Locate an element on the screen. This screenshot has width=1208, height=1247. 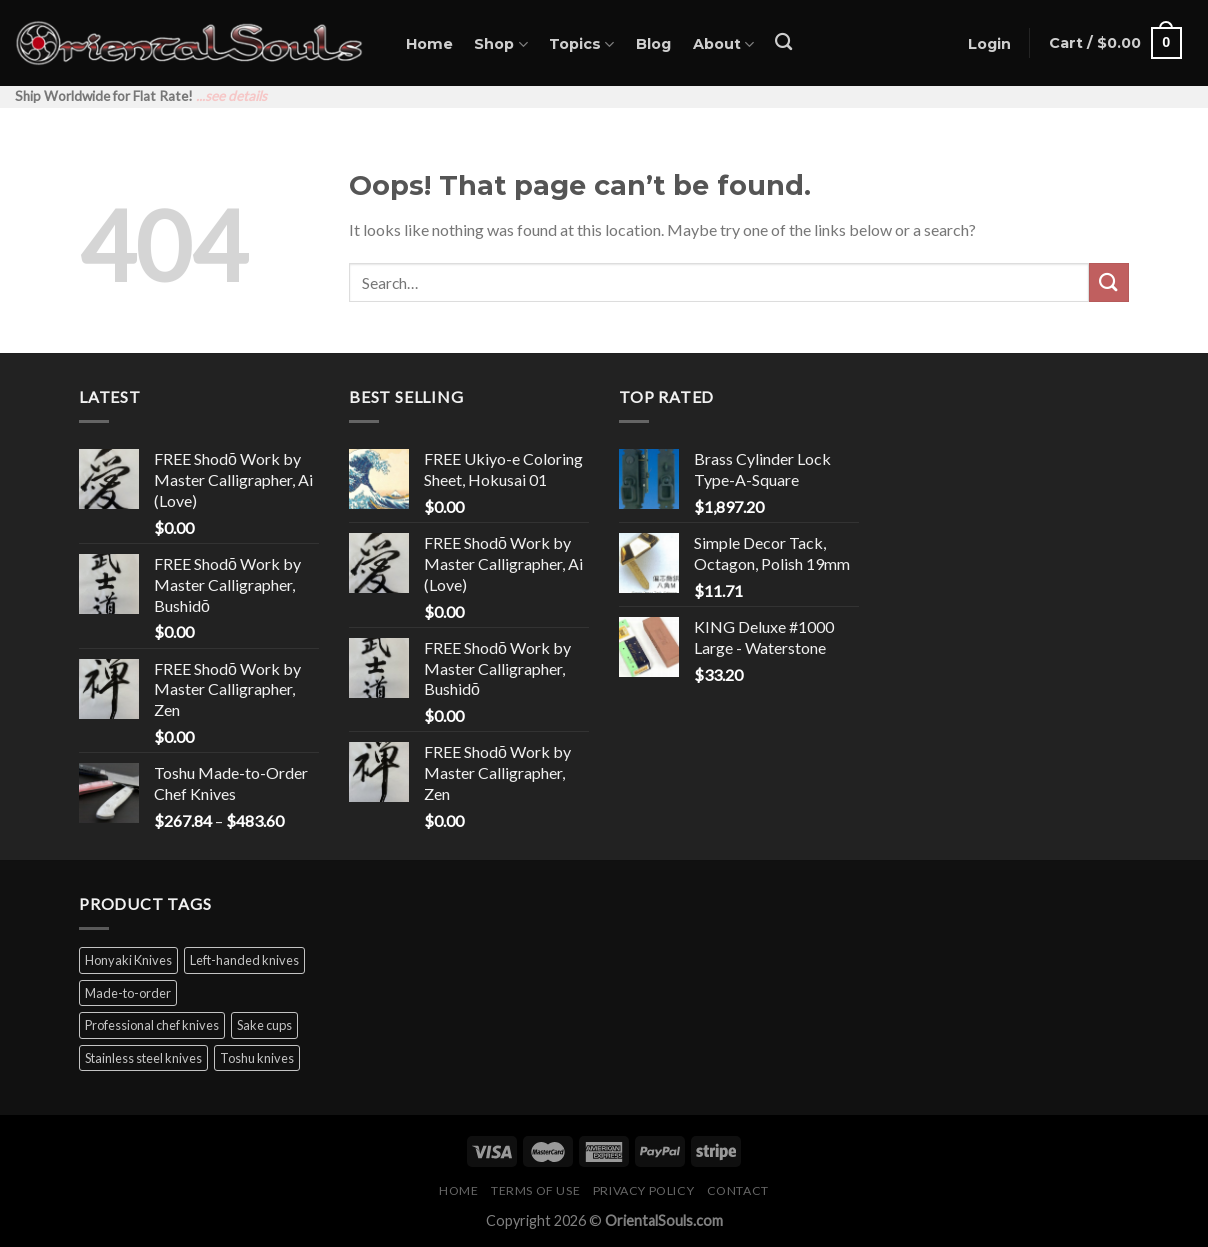
Made-to-order [Made-to-order (1 product)] is located at coordinates (128, 993).